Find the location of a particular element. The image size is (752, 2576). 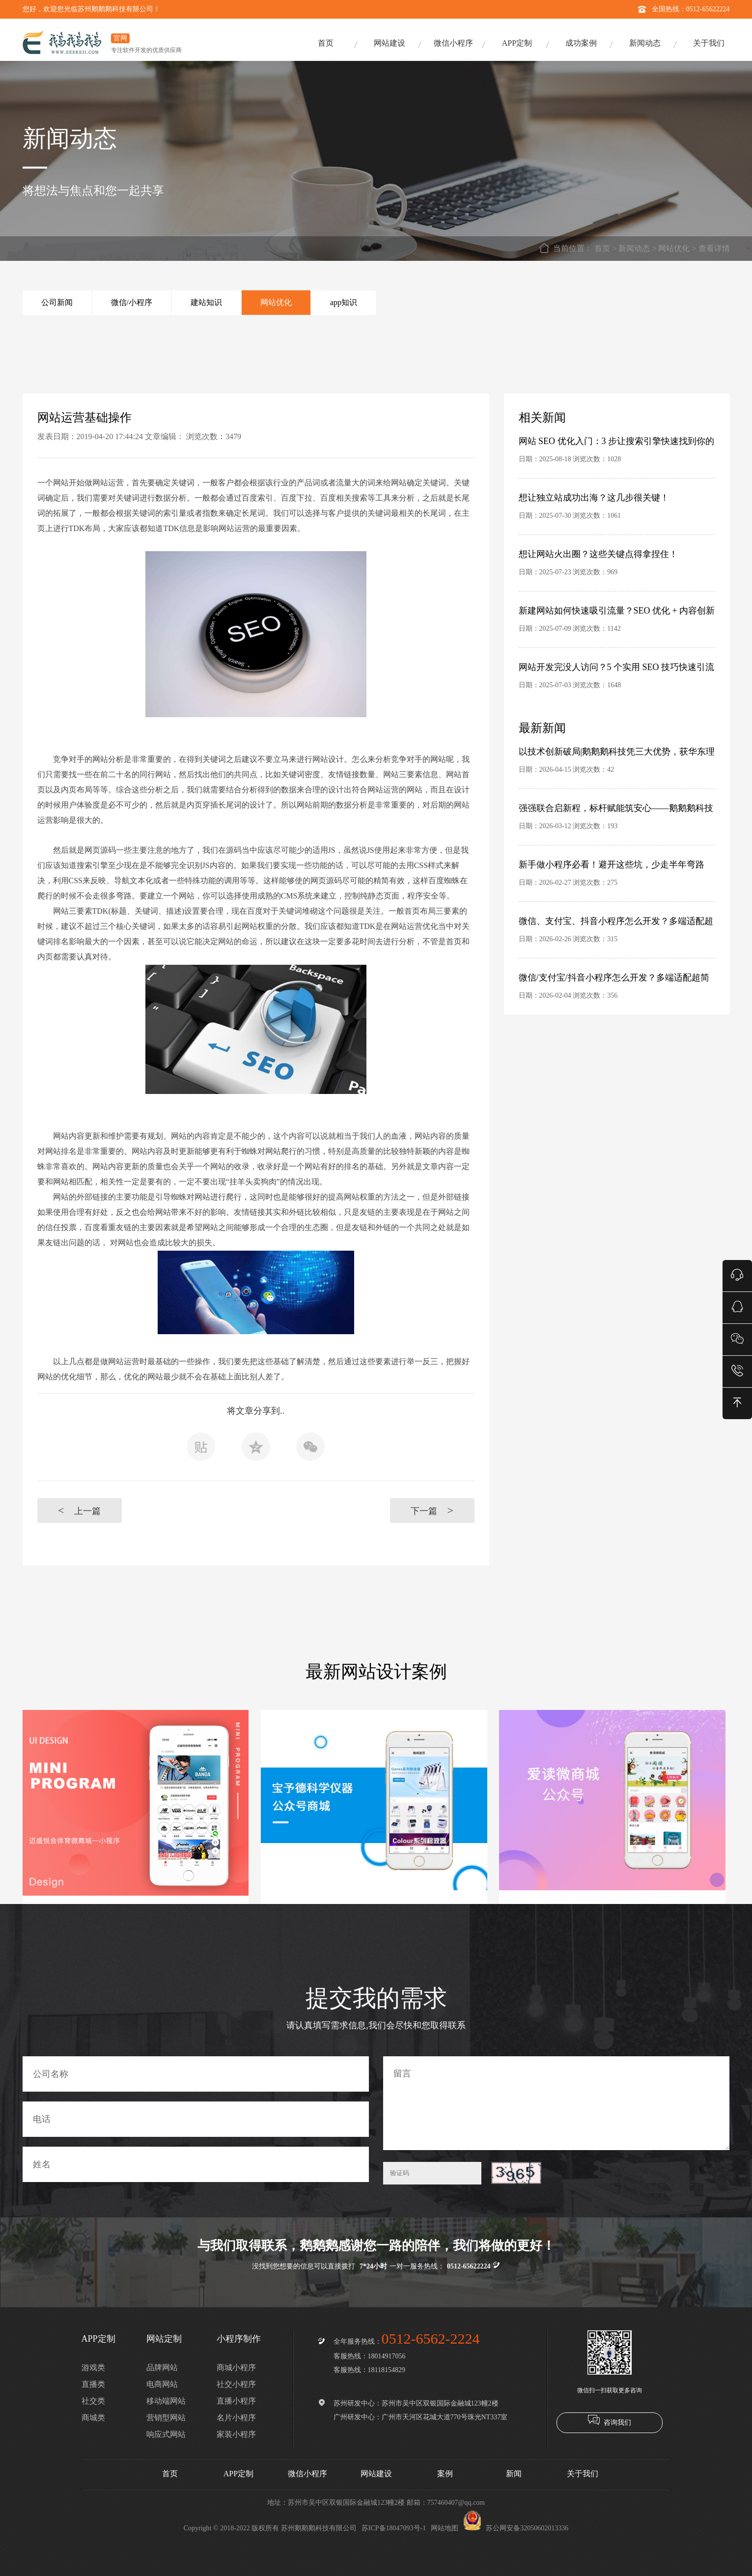

网站优化 is located at coordinates (674, 248).